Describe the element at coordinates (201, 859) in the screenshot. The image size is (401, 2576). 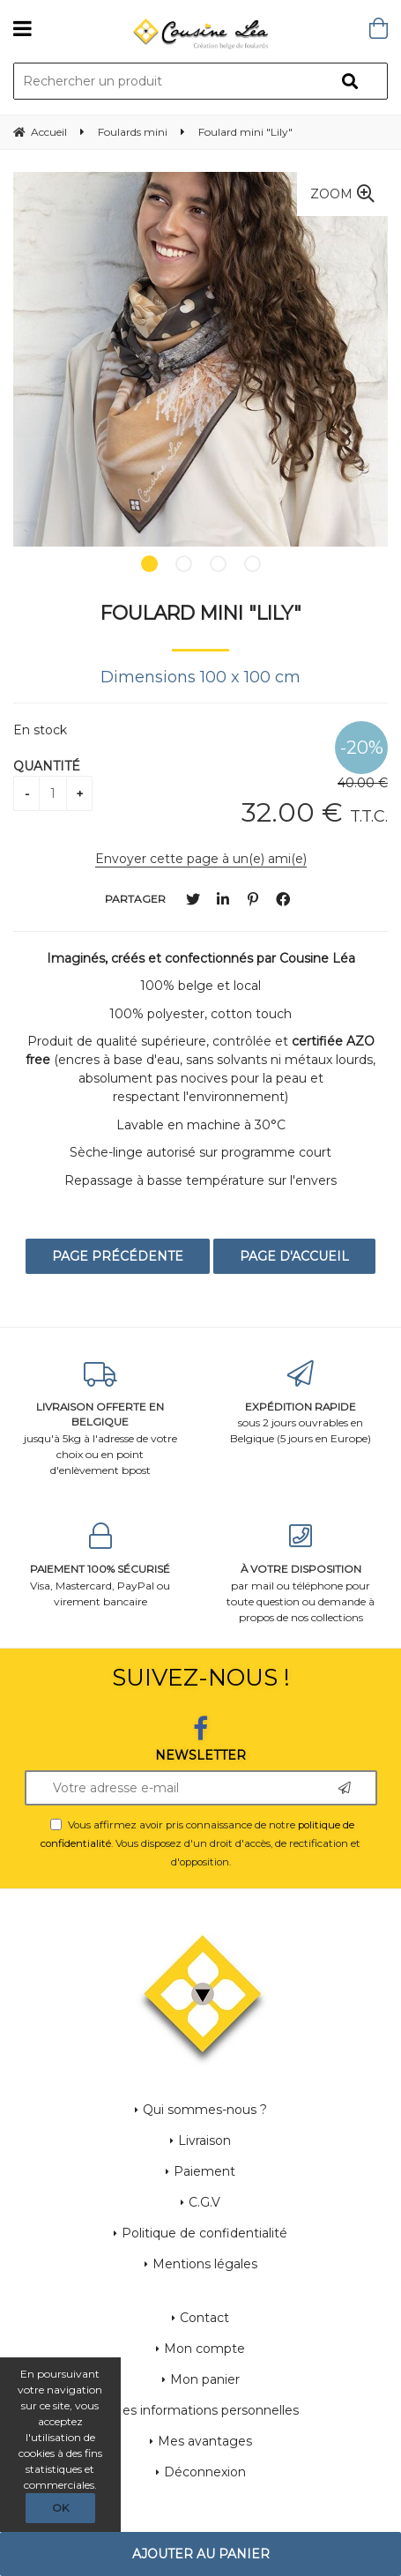
I see `Envoyer cette page à un(e) ami(e)` at that location.